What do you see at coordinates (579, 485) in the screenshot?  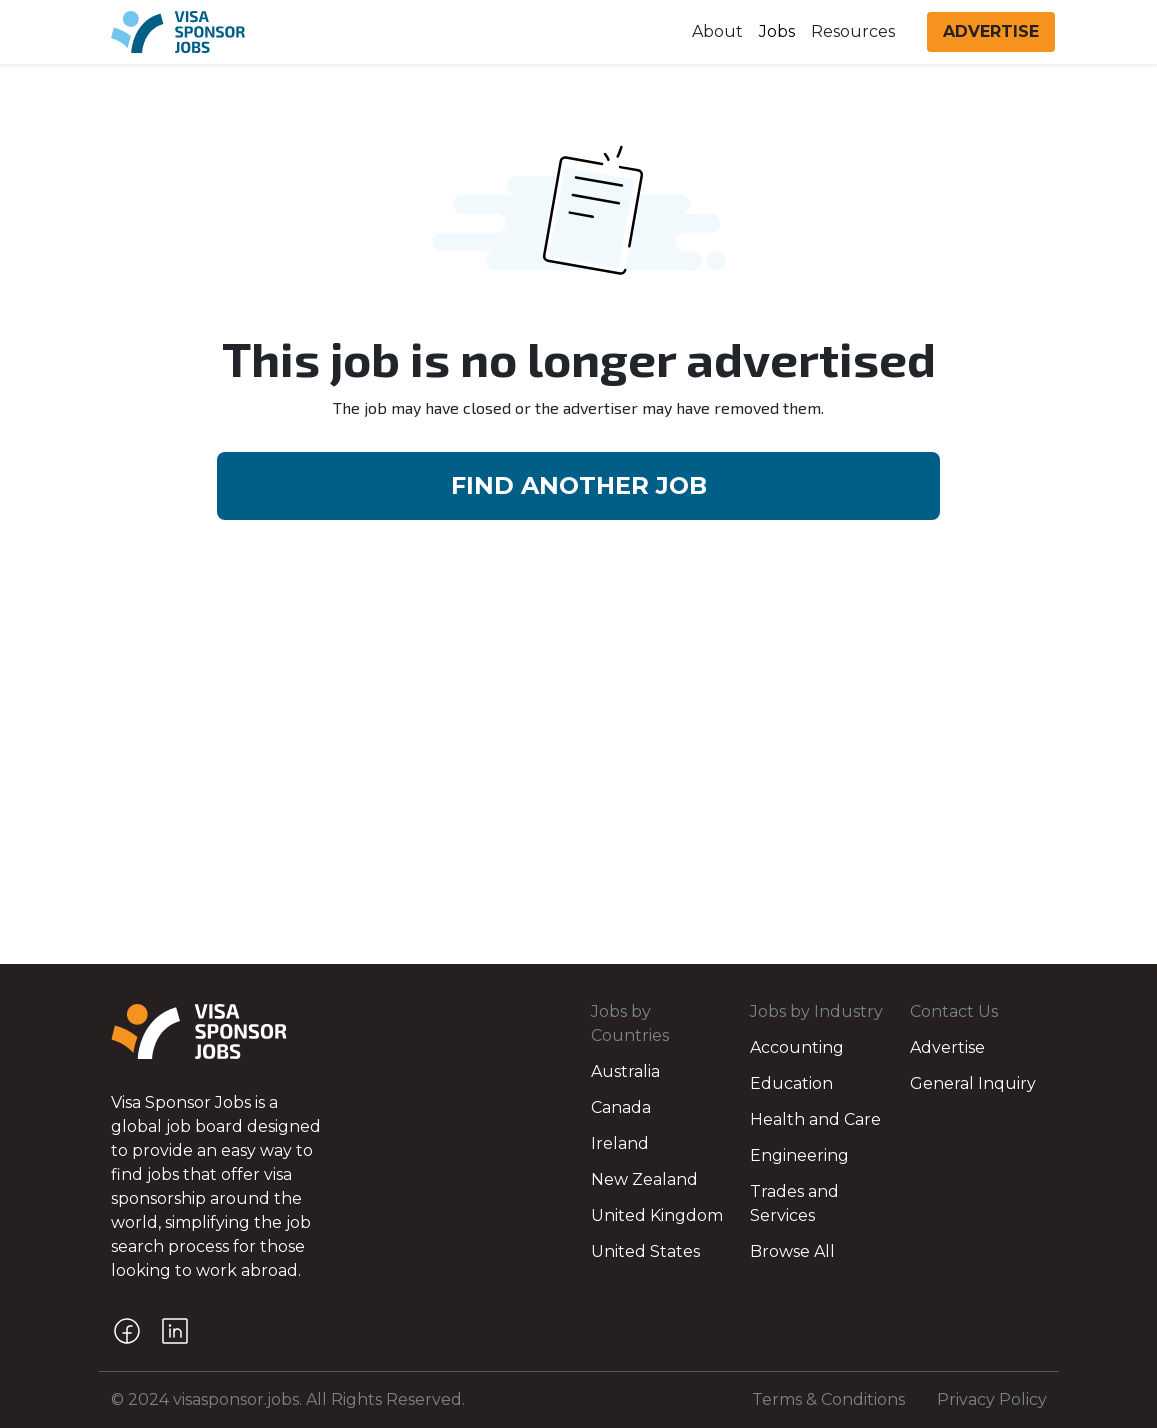 I see `FIND ANOTHER JOB` at bounding box center [579, 485].